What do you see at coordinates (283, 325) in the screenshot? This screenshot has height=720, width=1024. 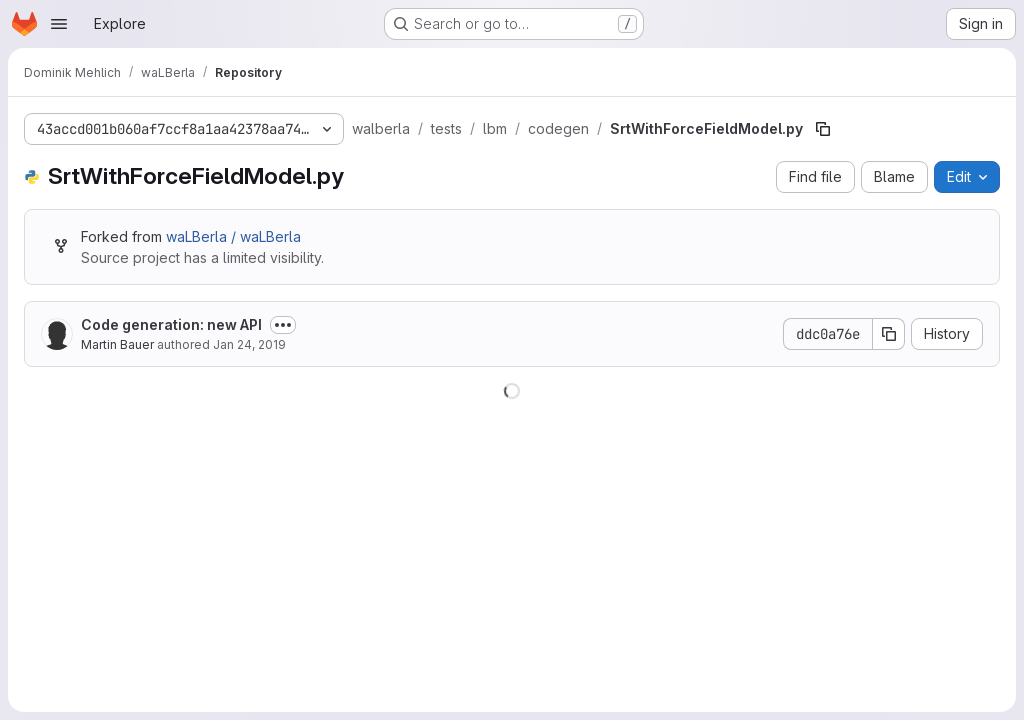 I see `[Toggle commit description]` at bounding box center [283, 325].